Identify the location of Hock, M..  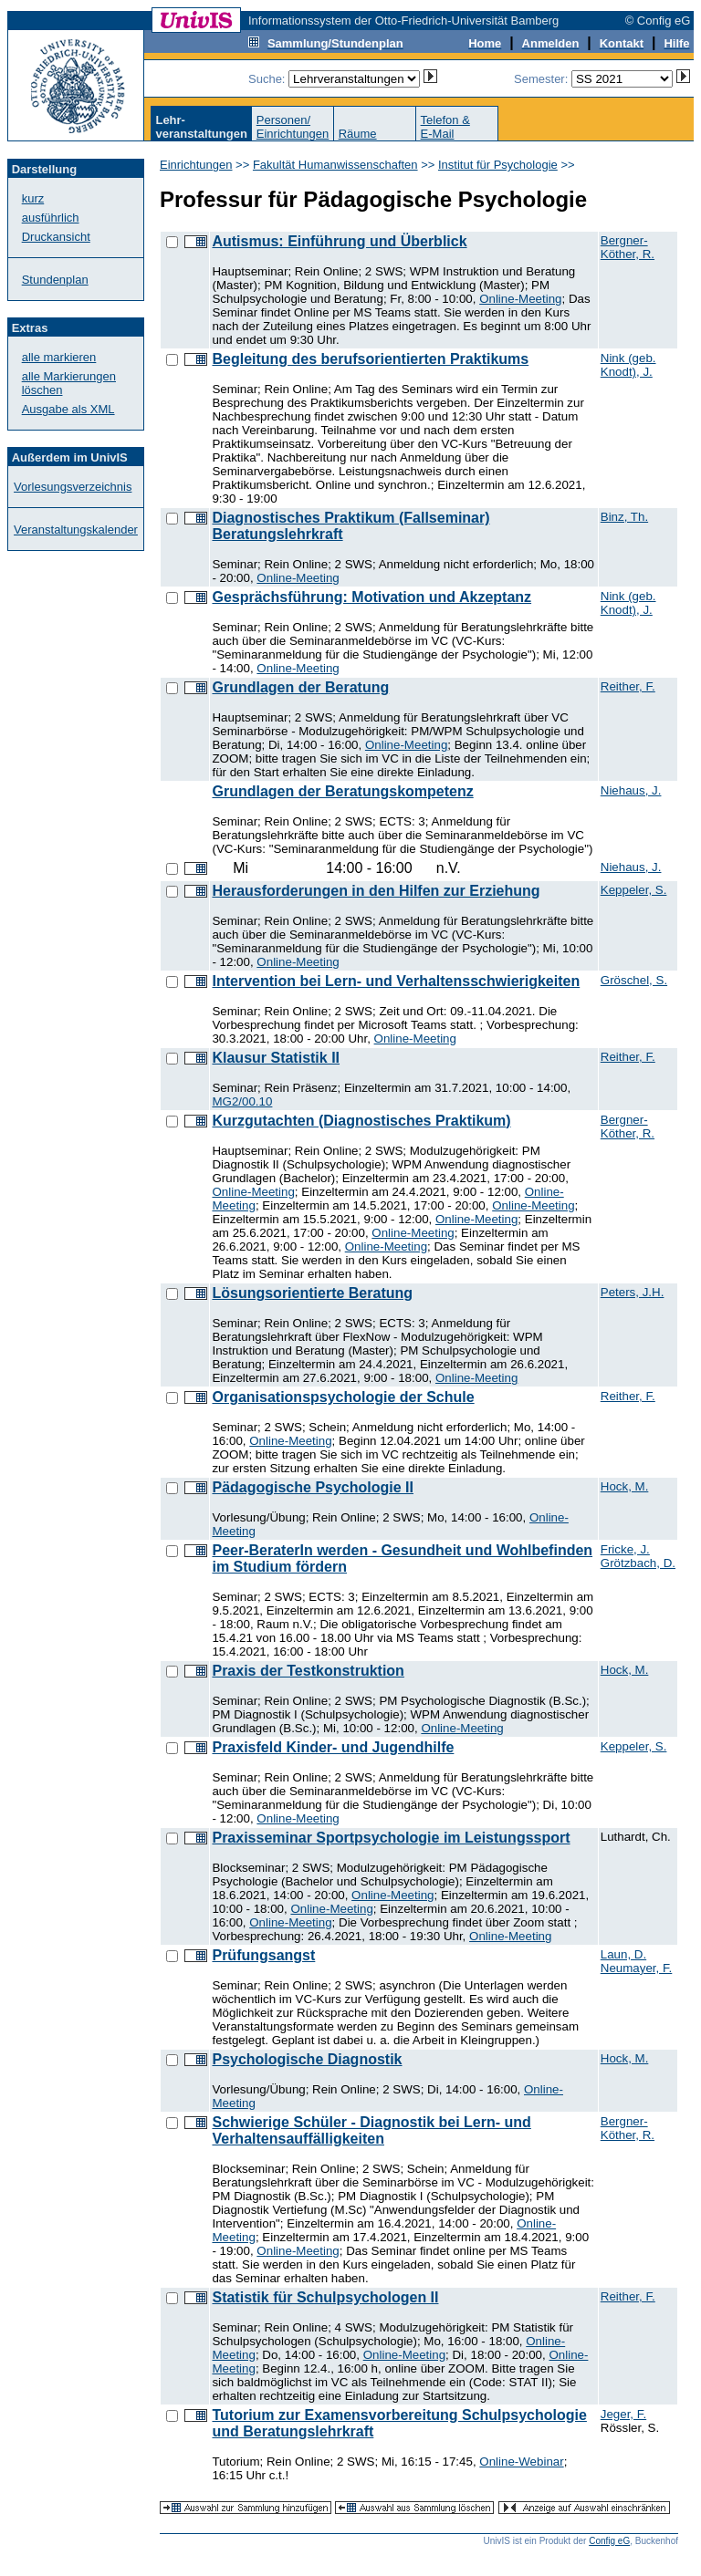
(625, 1486).